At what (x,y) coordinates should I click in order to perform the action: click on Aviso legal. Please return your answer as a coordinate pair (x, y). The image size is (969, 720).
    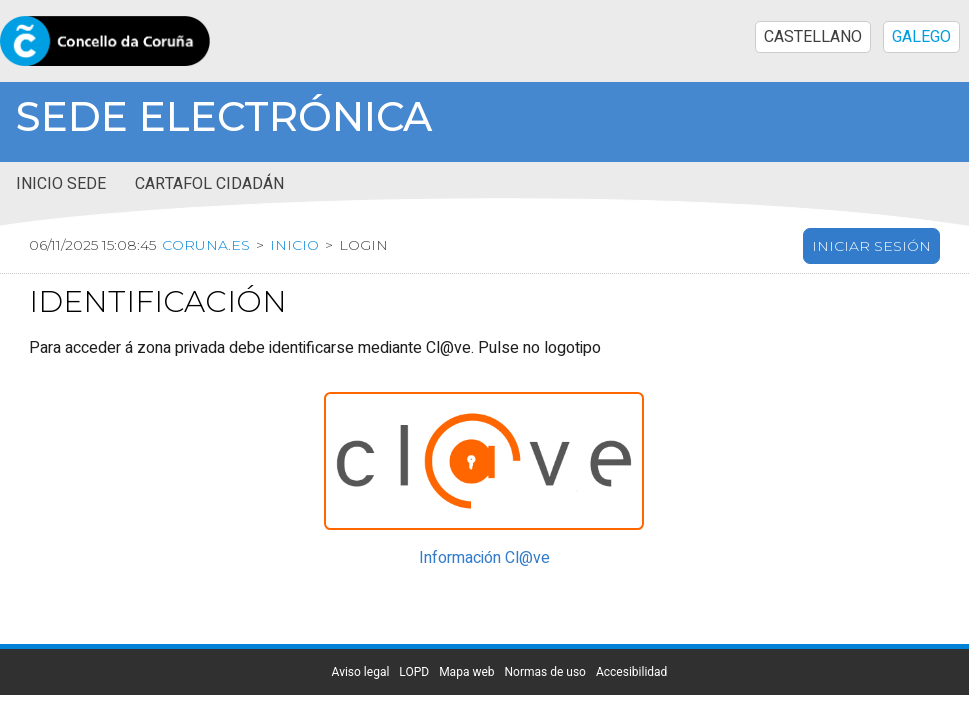
    Looking at the image, I should click on (361, 672).